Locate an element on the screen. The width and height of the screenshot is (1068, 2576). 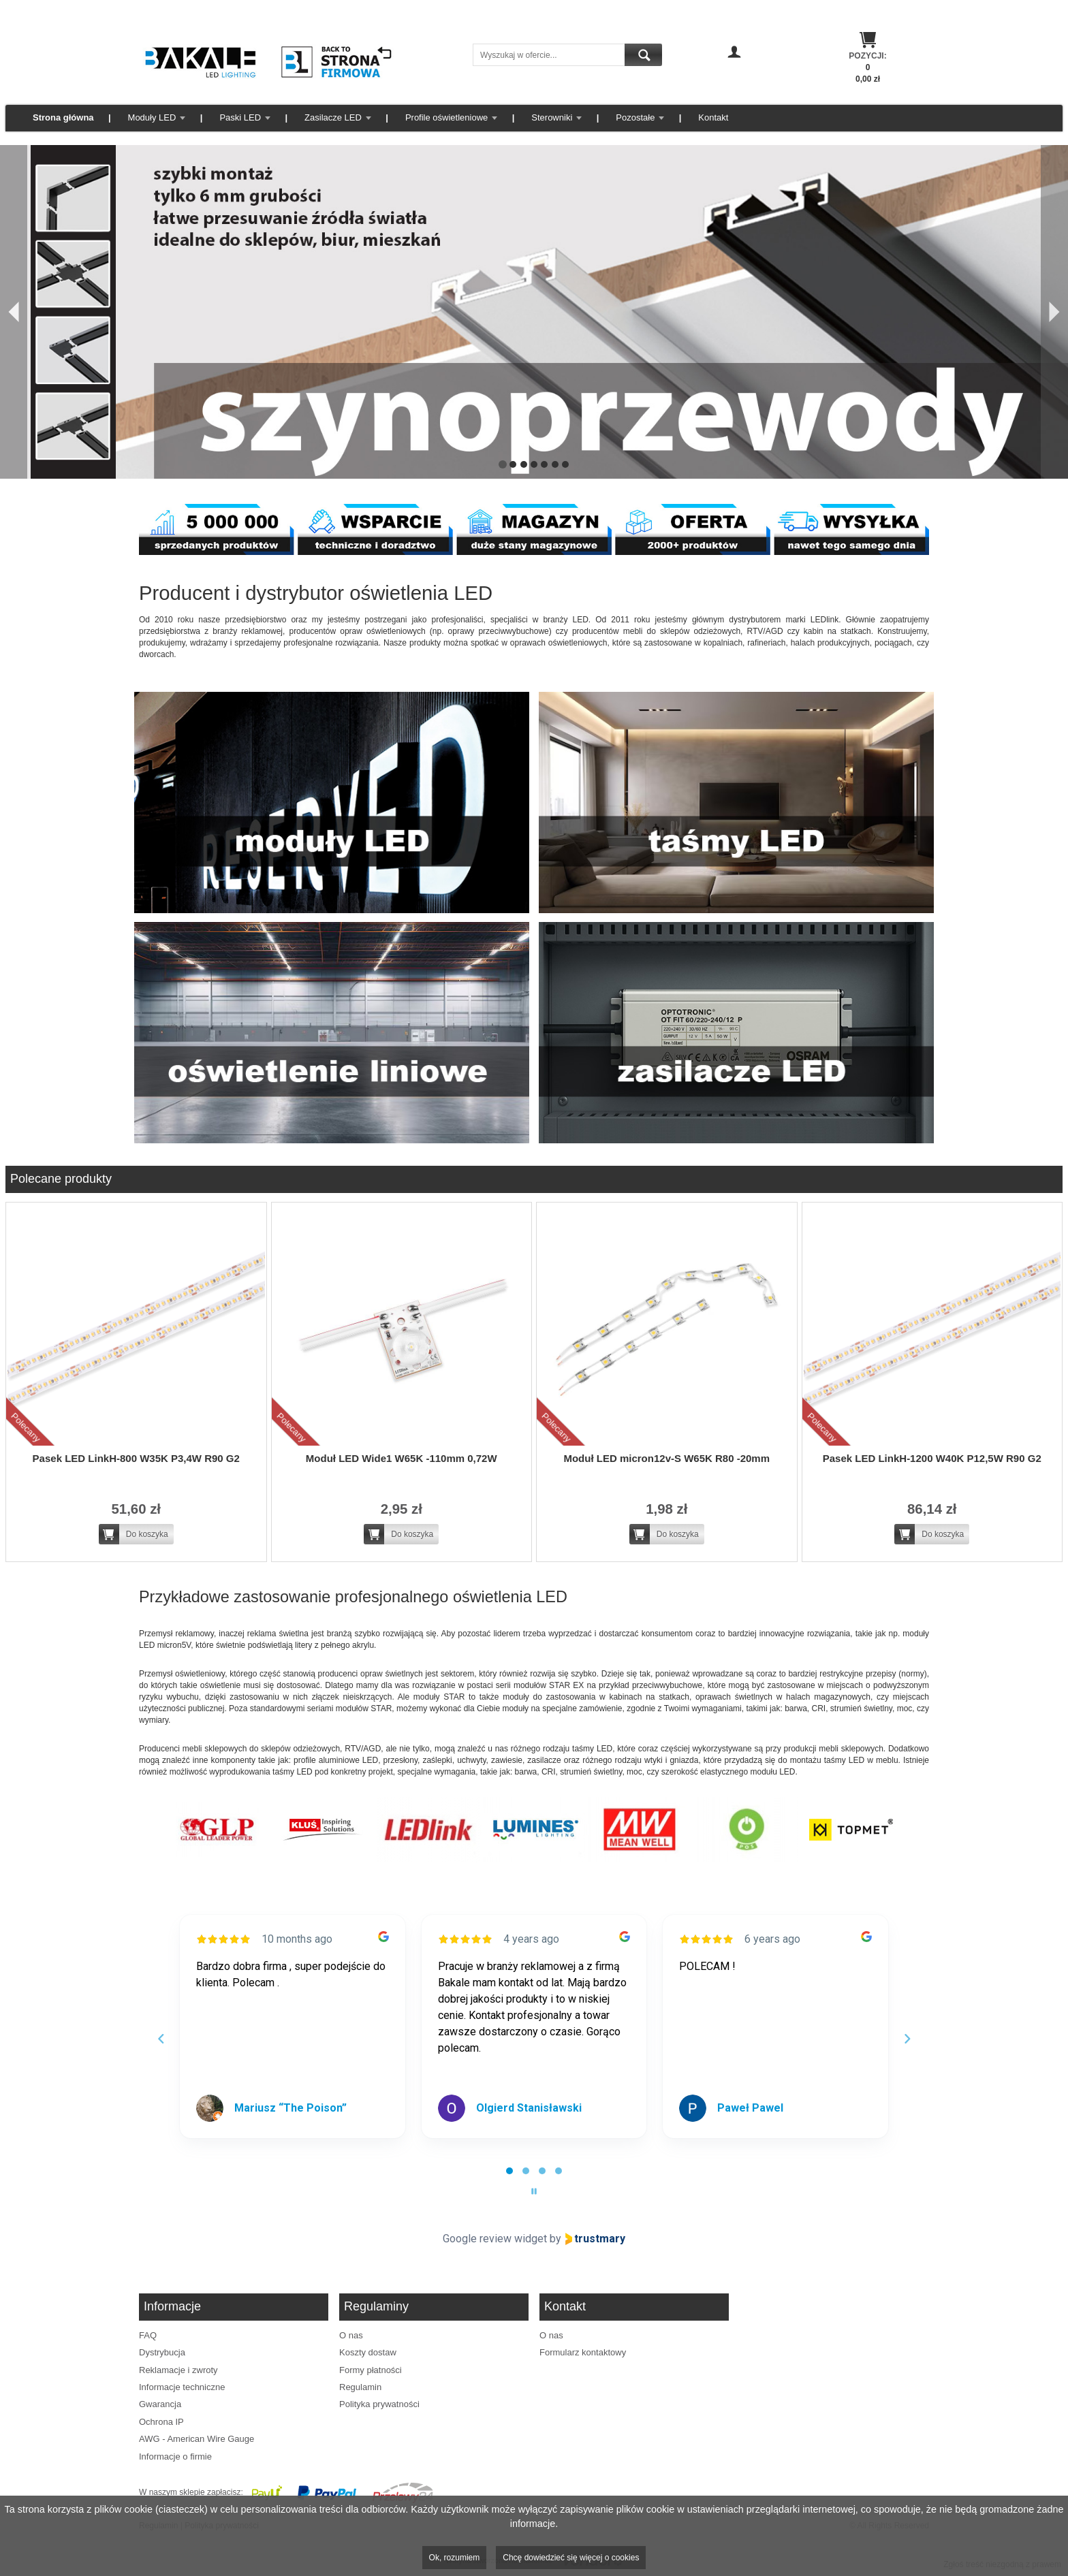
Reklamacje i zwroty is located at coordinates (178, 2370).